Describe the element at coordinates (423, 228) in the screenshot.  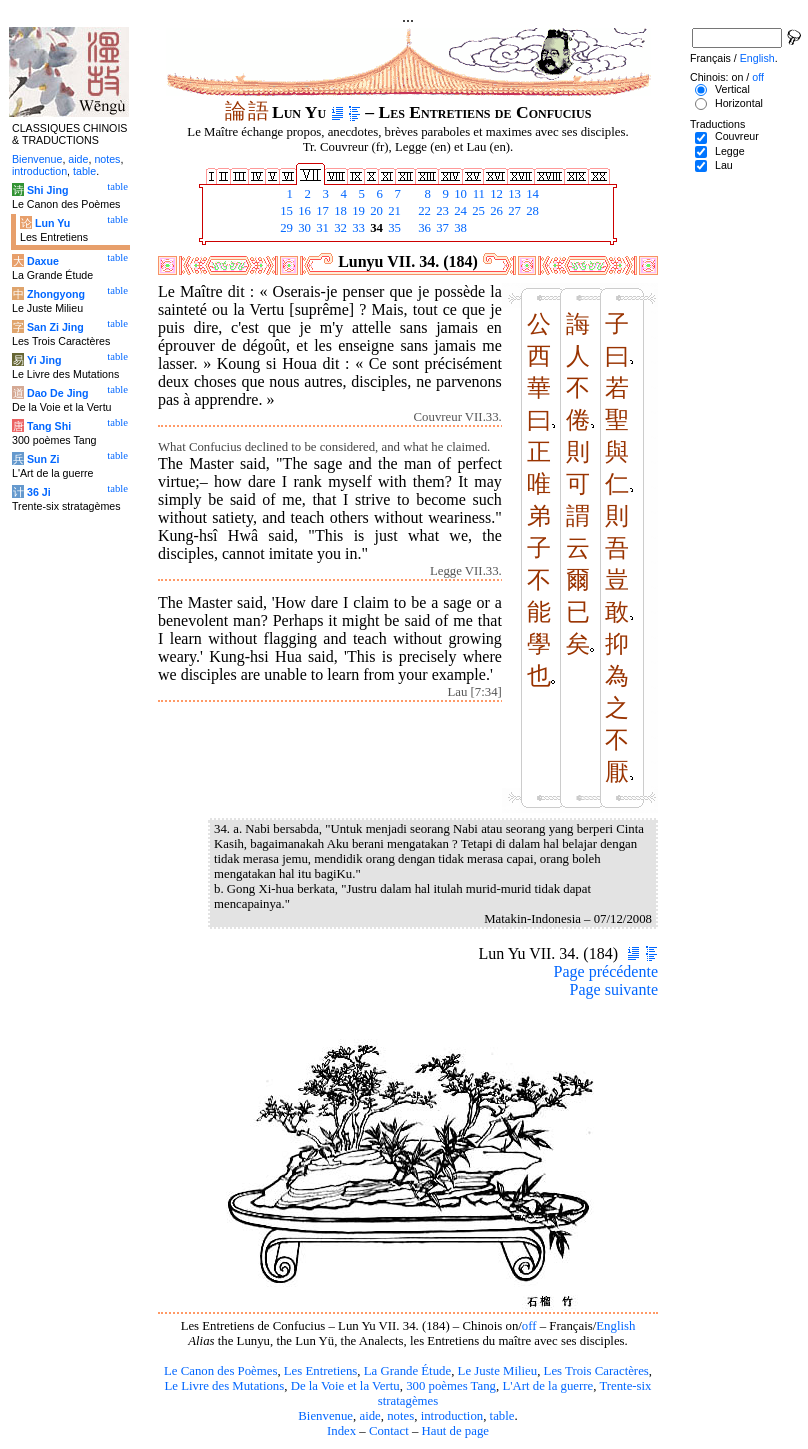
I see `36` at that location.